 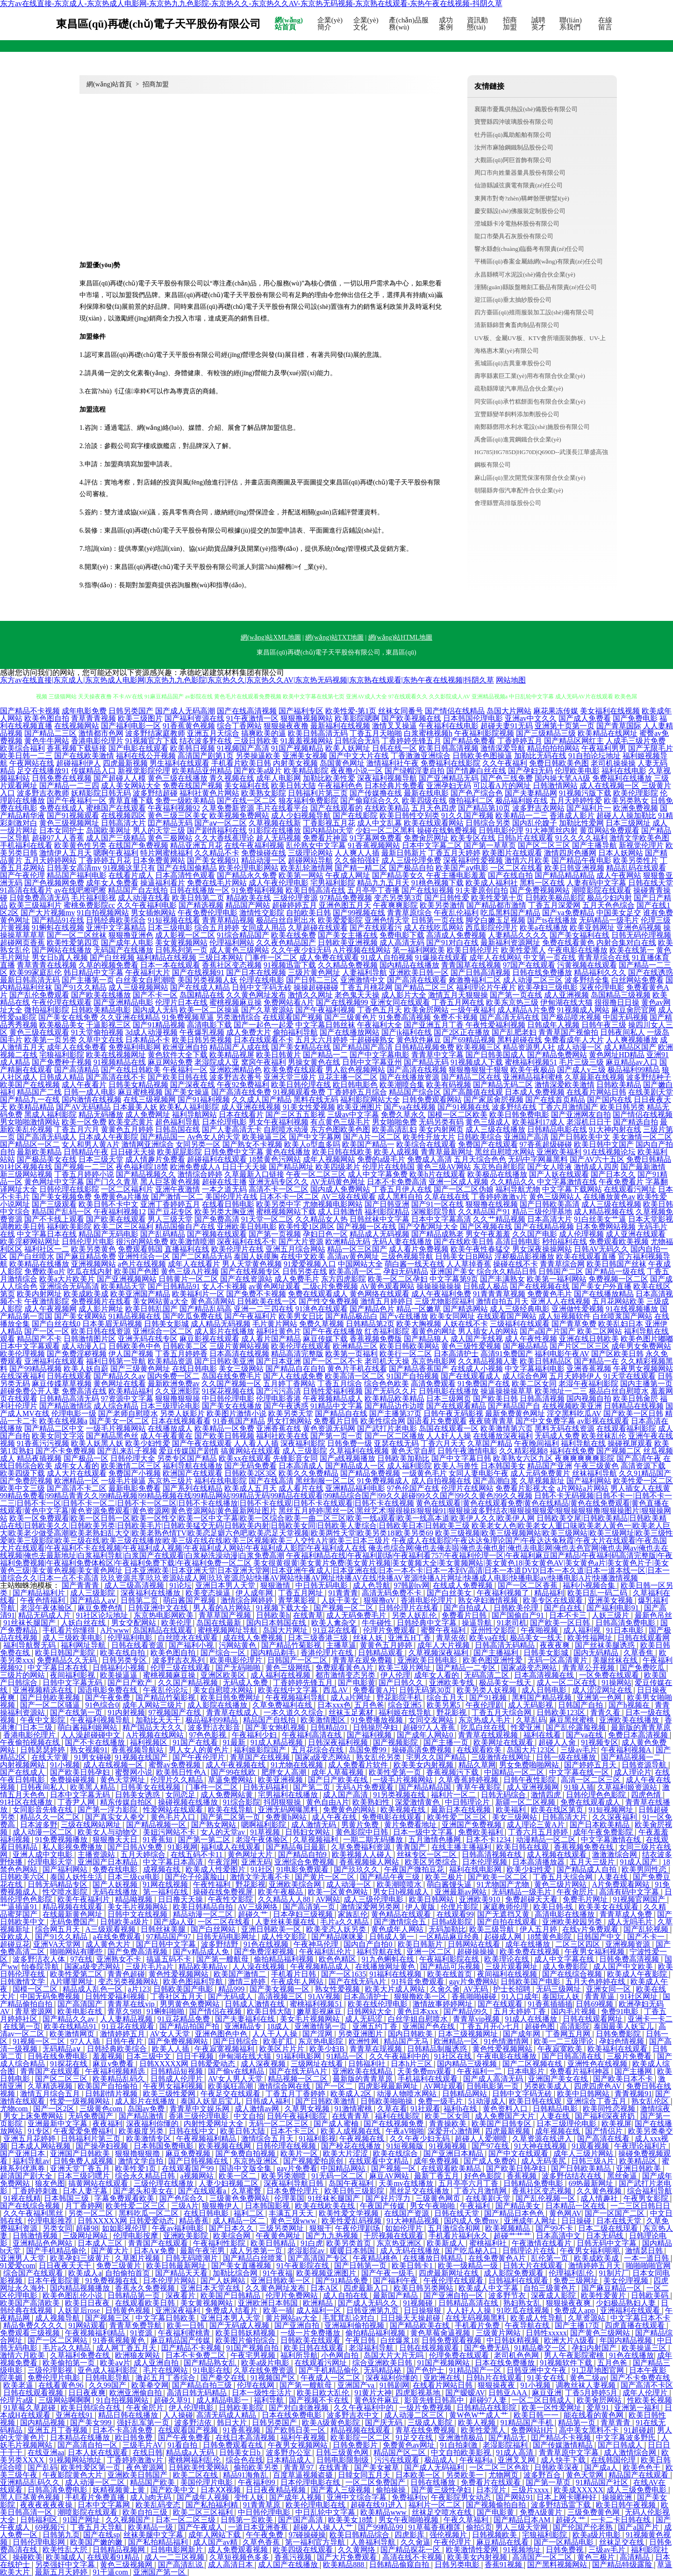 What do you see at coordinates (229, 2183) in the screenshot?
I see `人妻少妇视频二区` at bounding box center [229, 2183].